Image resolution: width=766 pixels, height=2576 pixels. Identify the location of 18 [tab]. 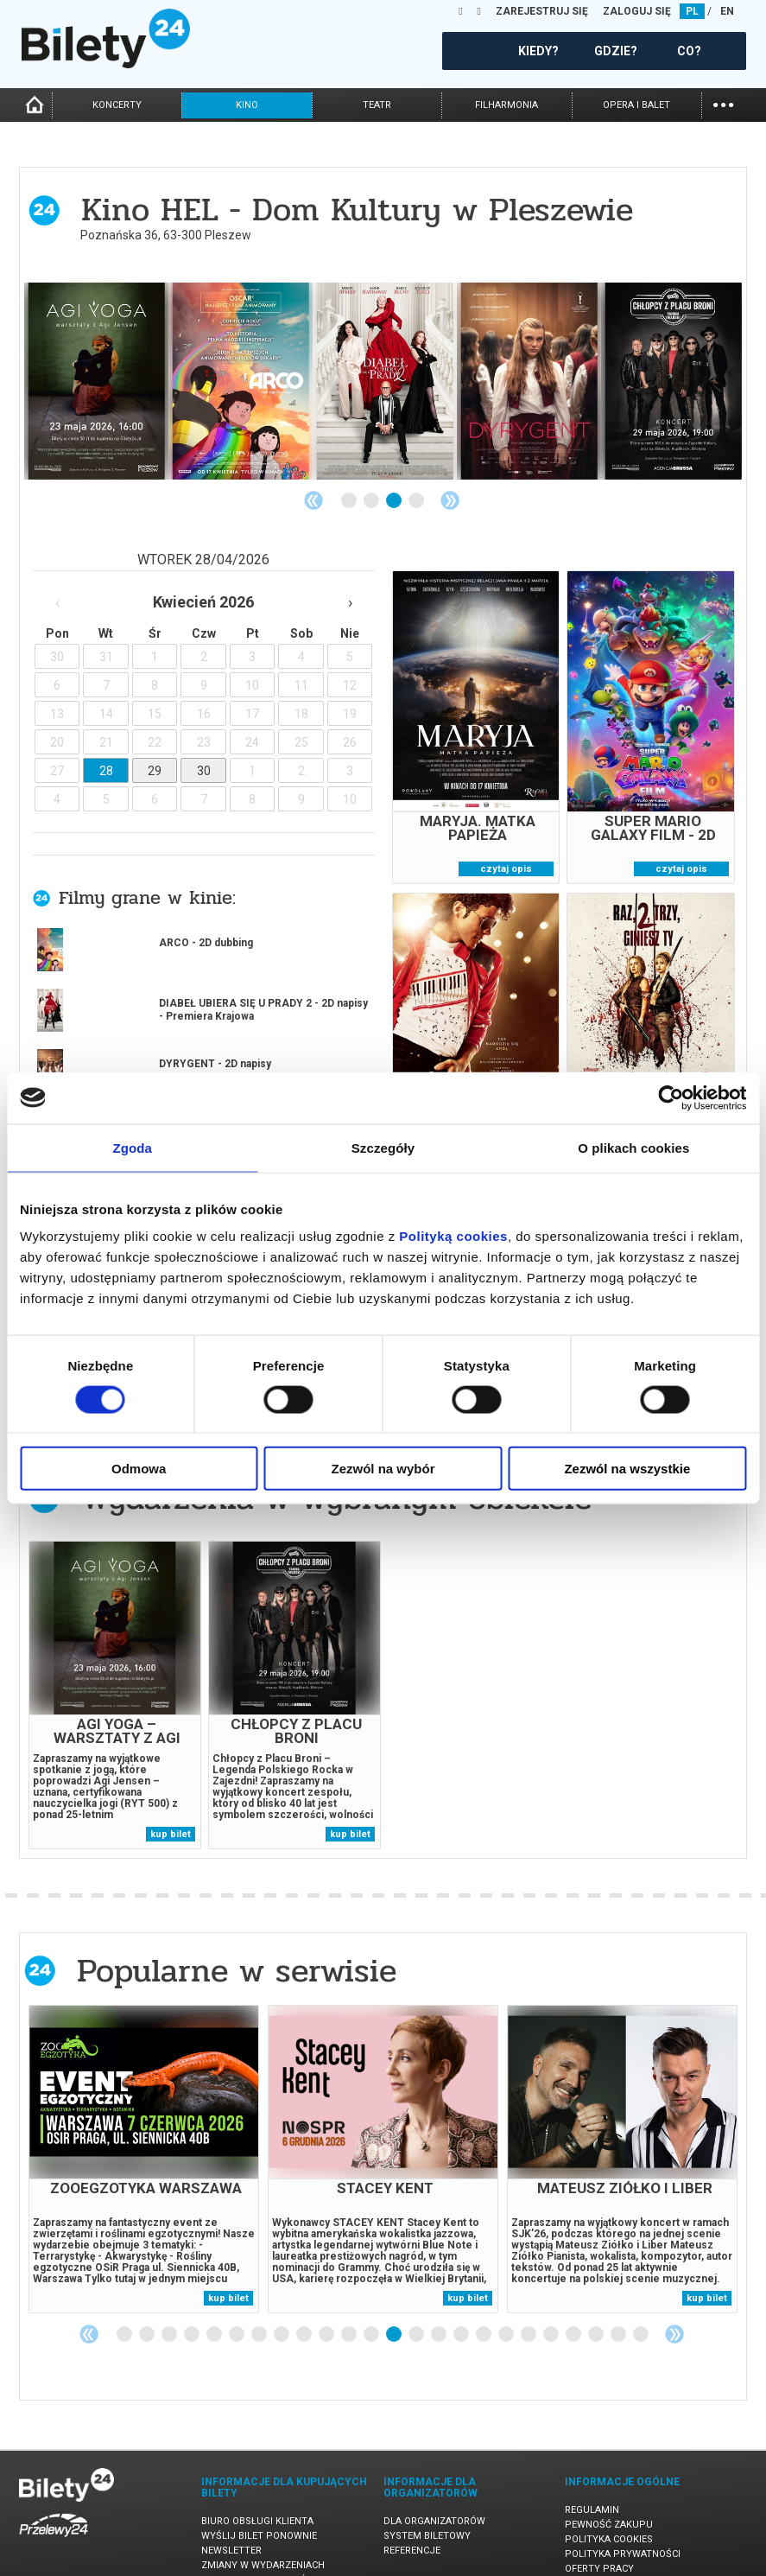
(507, 2304).